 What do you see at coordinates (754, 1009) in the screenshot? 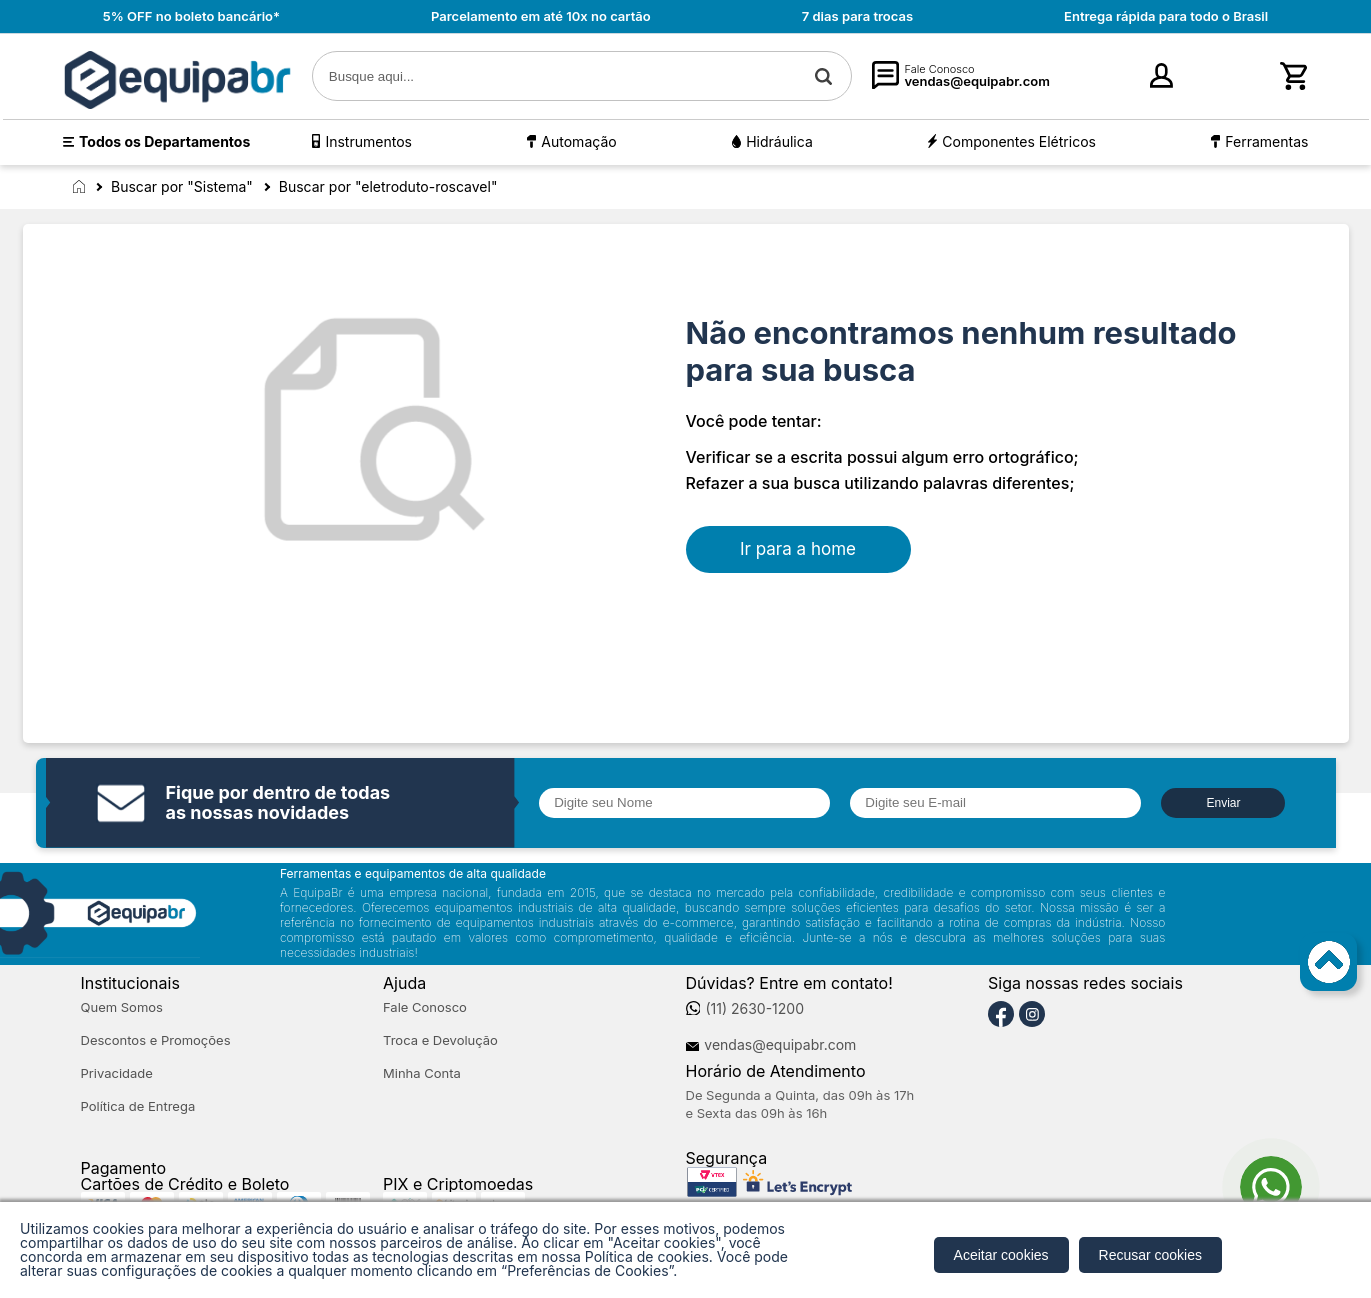
I see `(11) 2630-1200` at bounding box center [754, 1009].